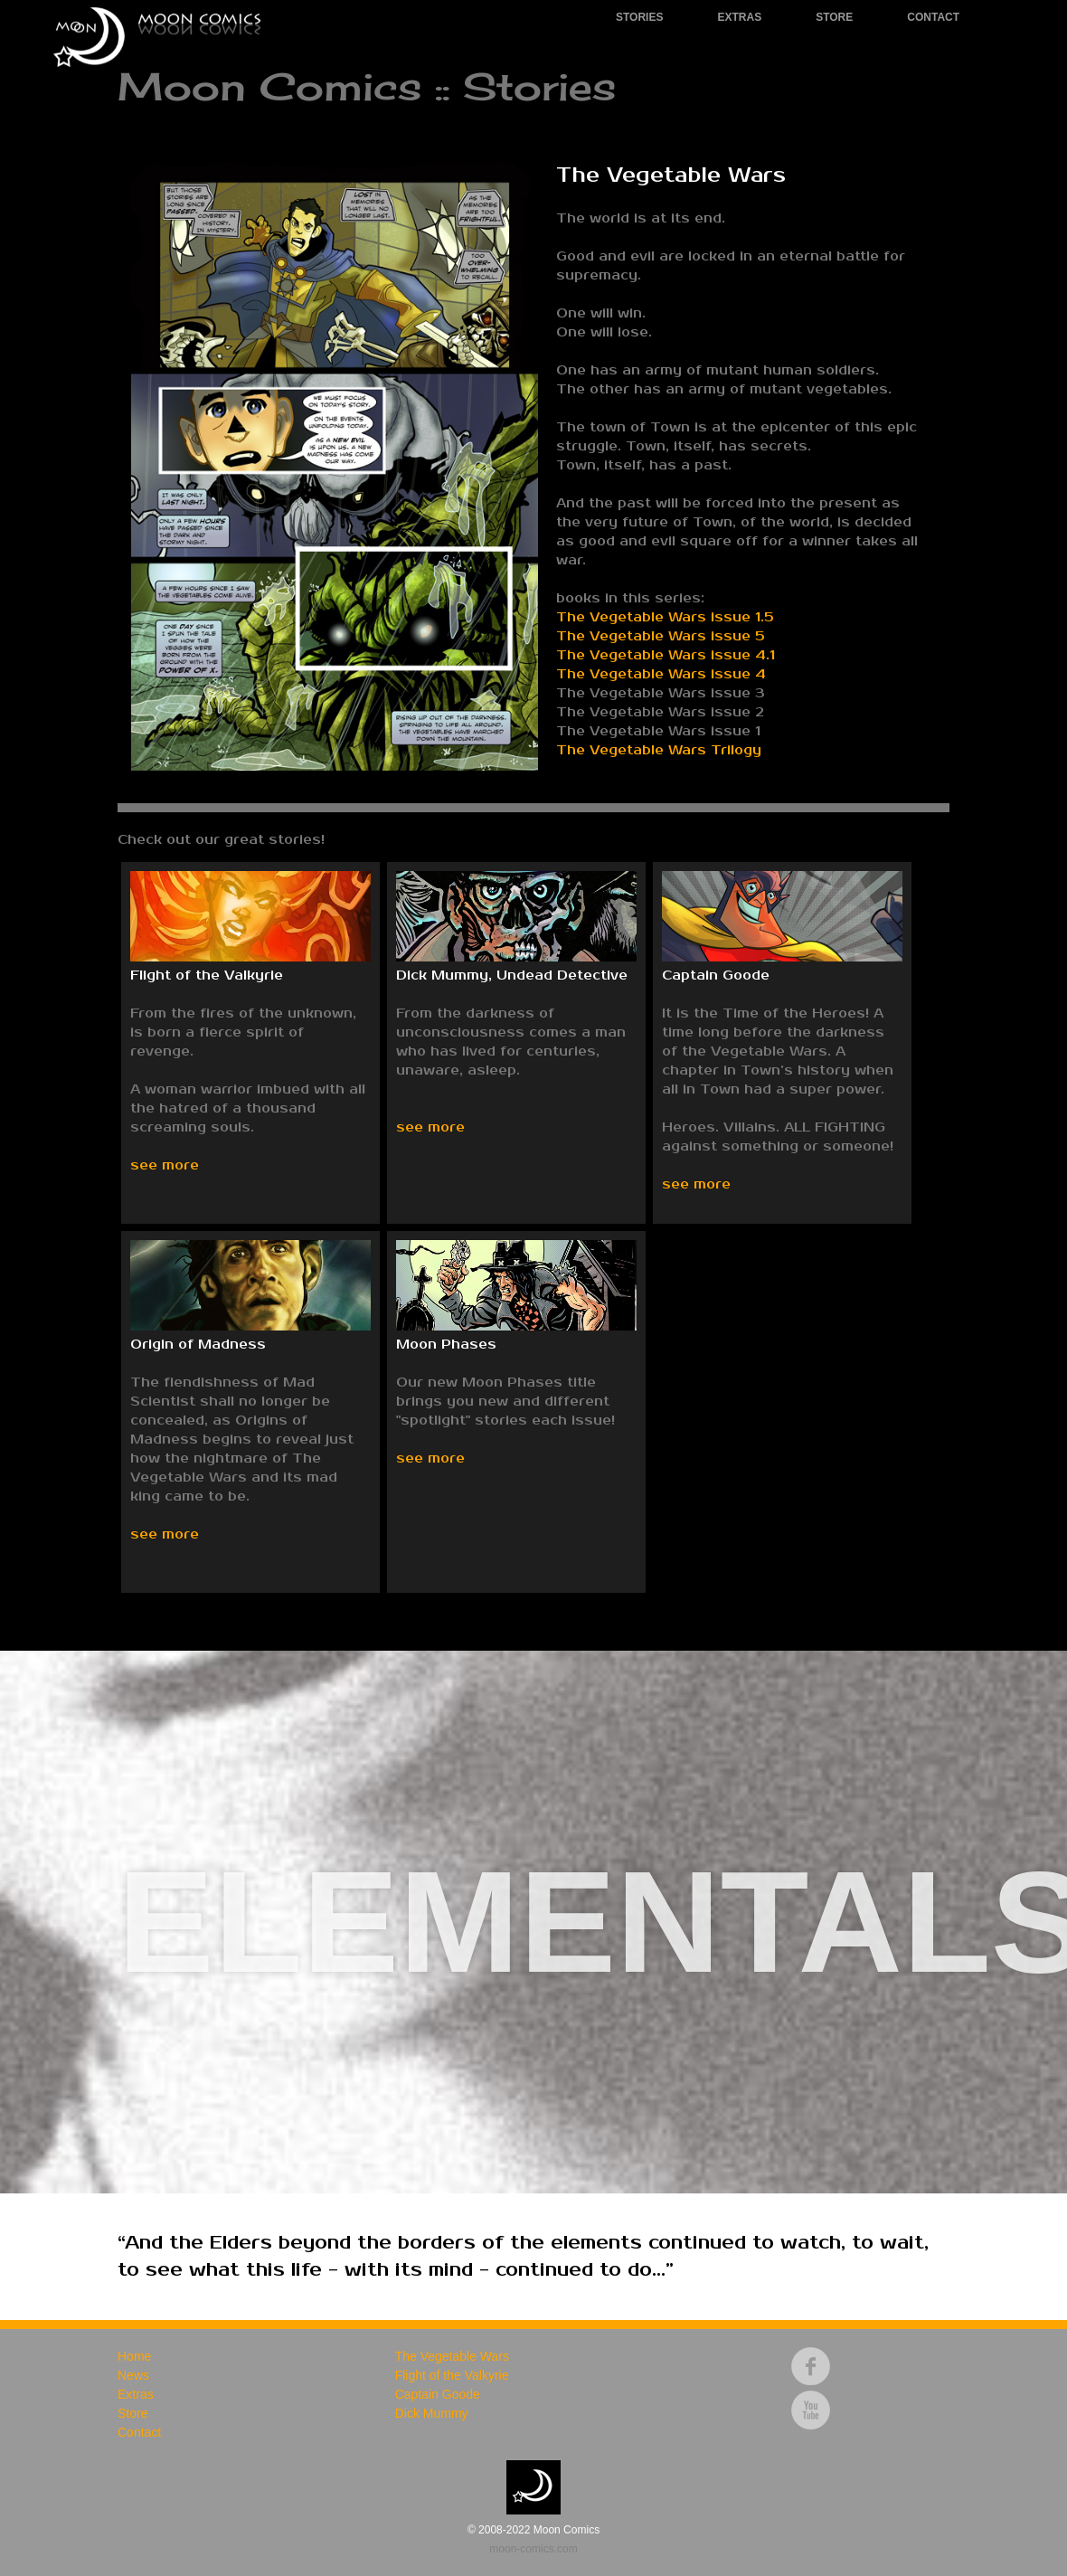 The width and height of the screenshot is (1067, 2576). What do you see at coordinates (437, 2394) in the screenshot?
I see `Captain Goode` at bounding box center [437, 2394].